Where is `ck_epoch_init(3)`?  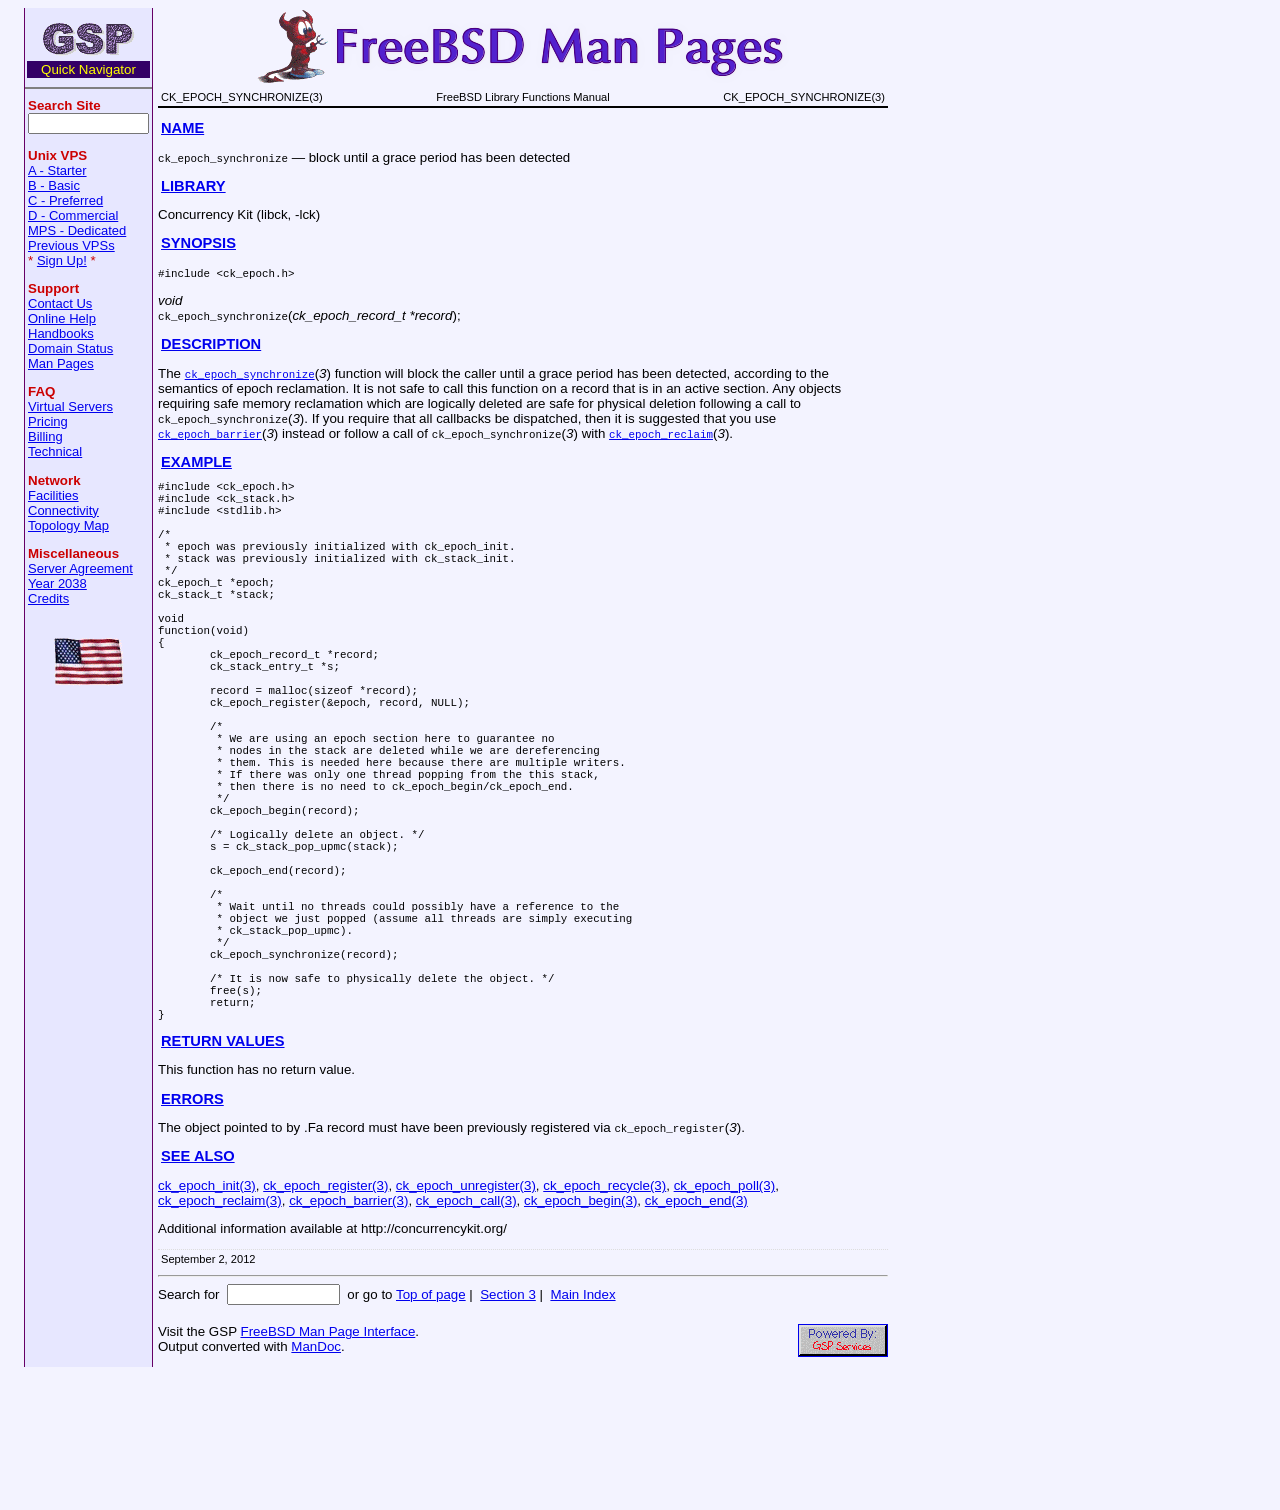 ck_epoch_init(3) is located at coordinates (207, 1320).